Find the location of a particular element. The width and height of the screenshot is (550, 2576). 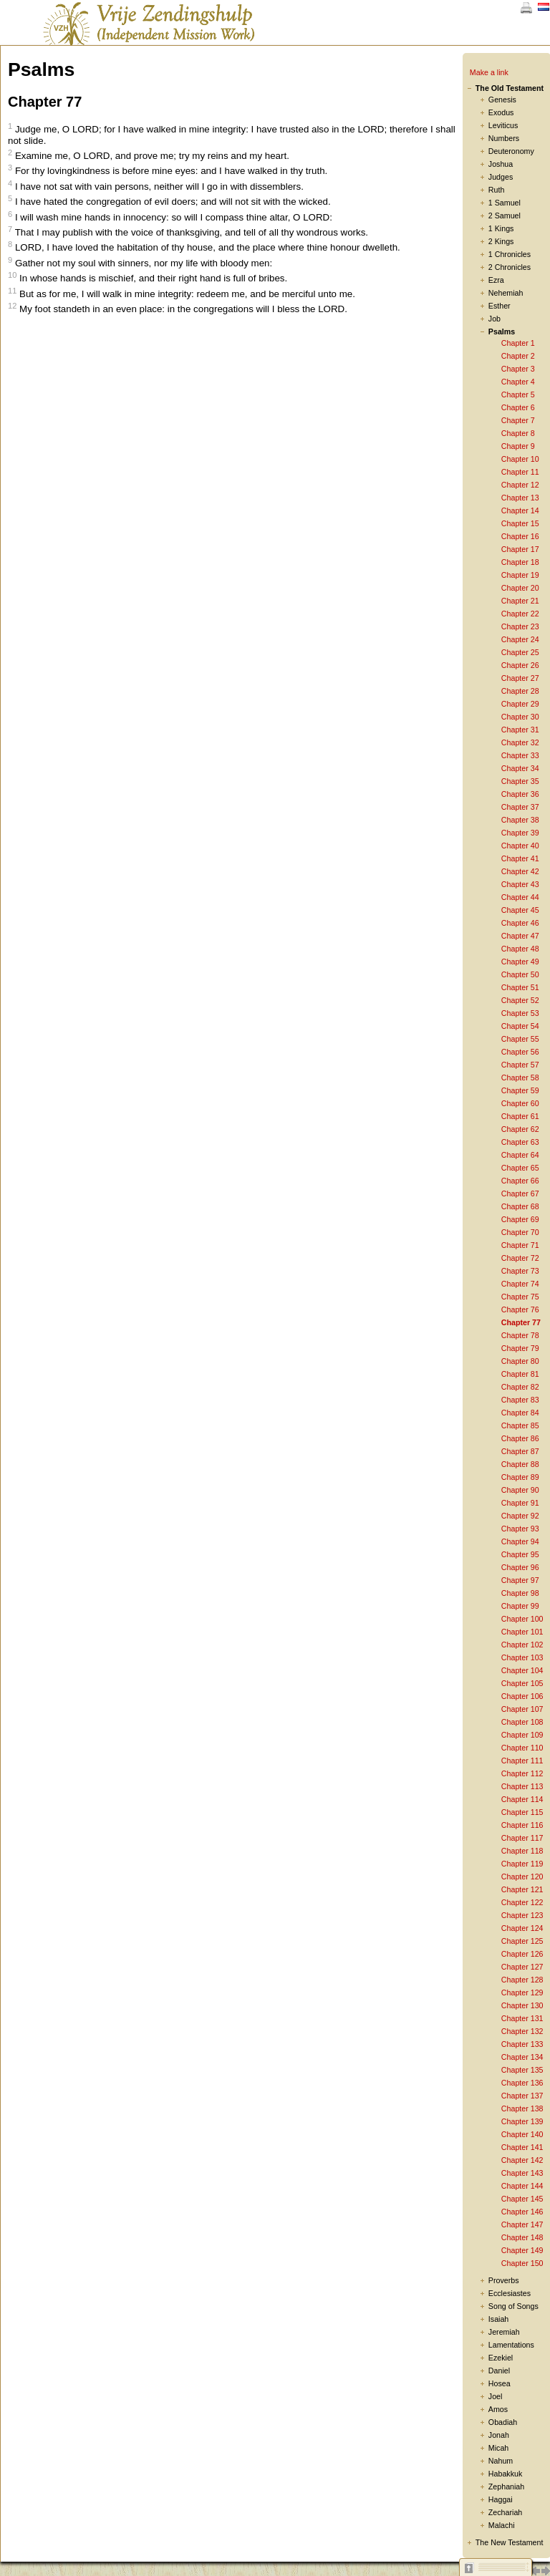

Chapter 99 is located at coordinates (520, 1606).